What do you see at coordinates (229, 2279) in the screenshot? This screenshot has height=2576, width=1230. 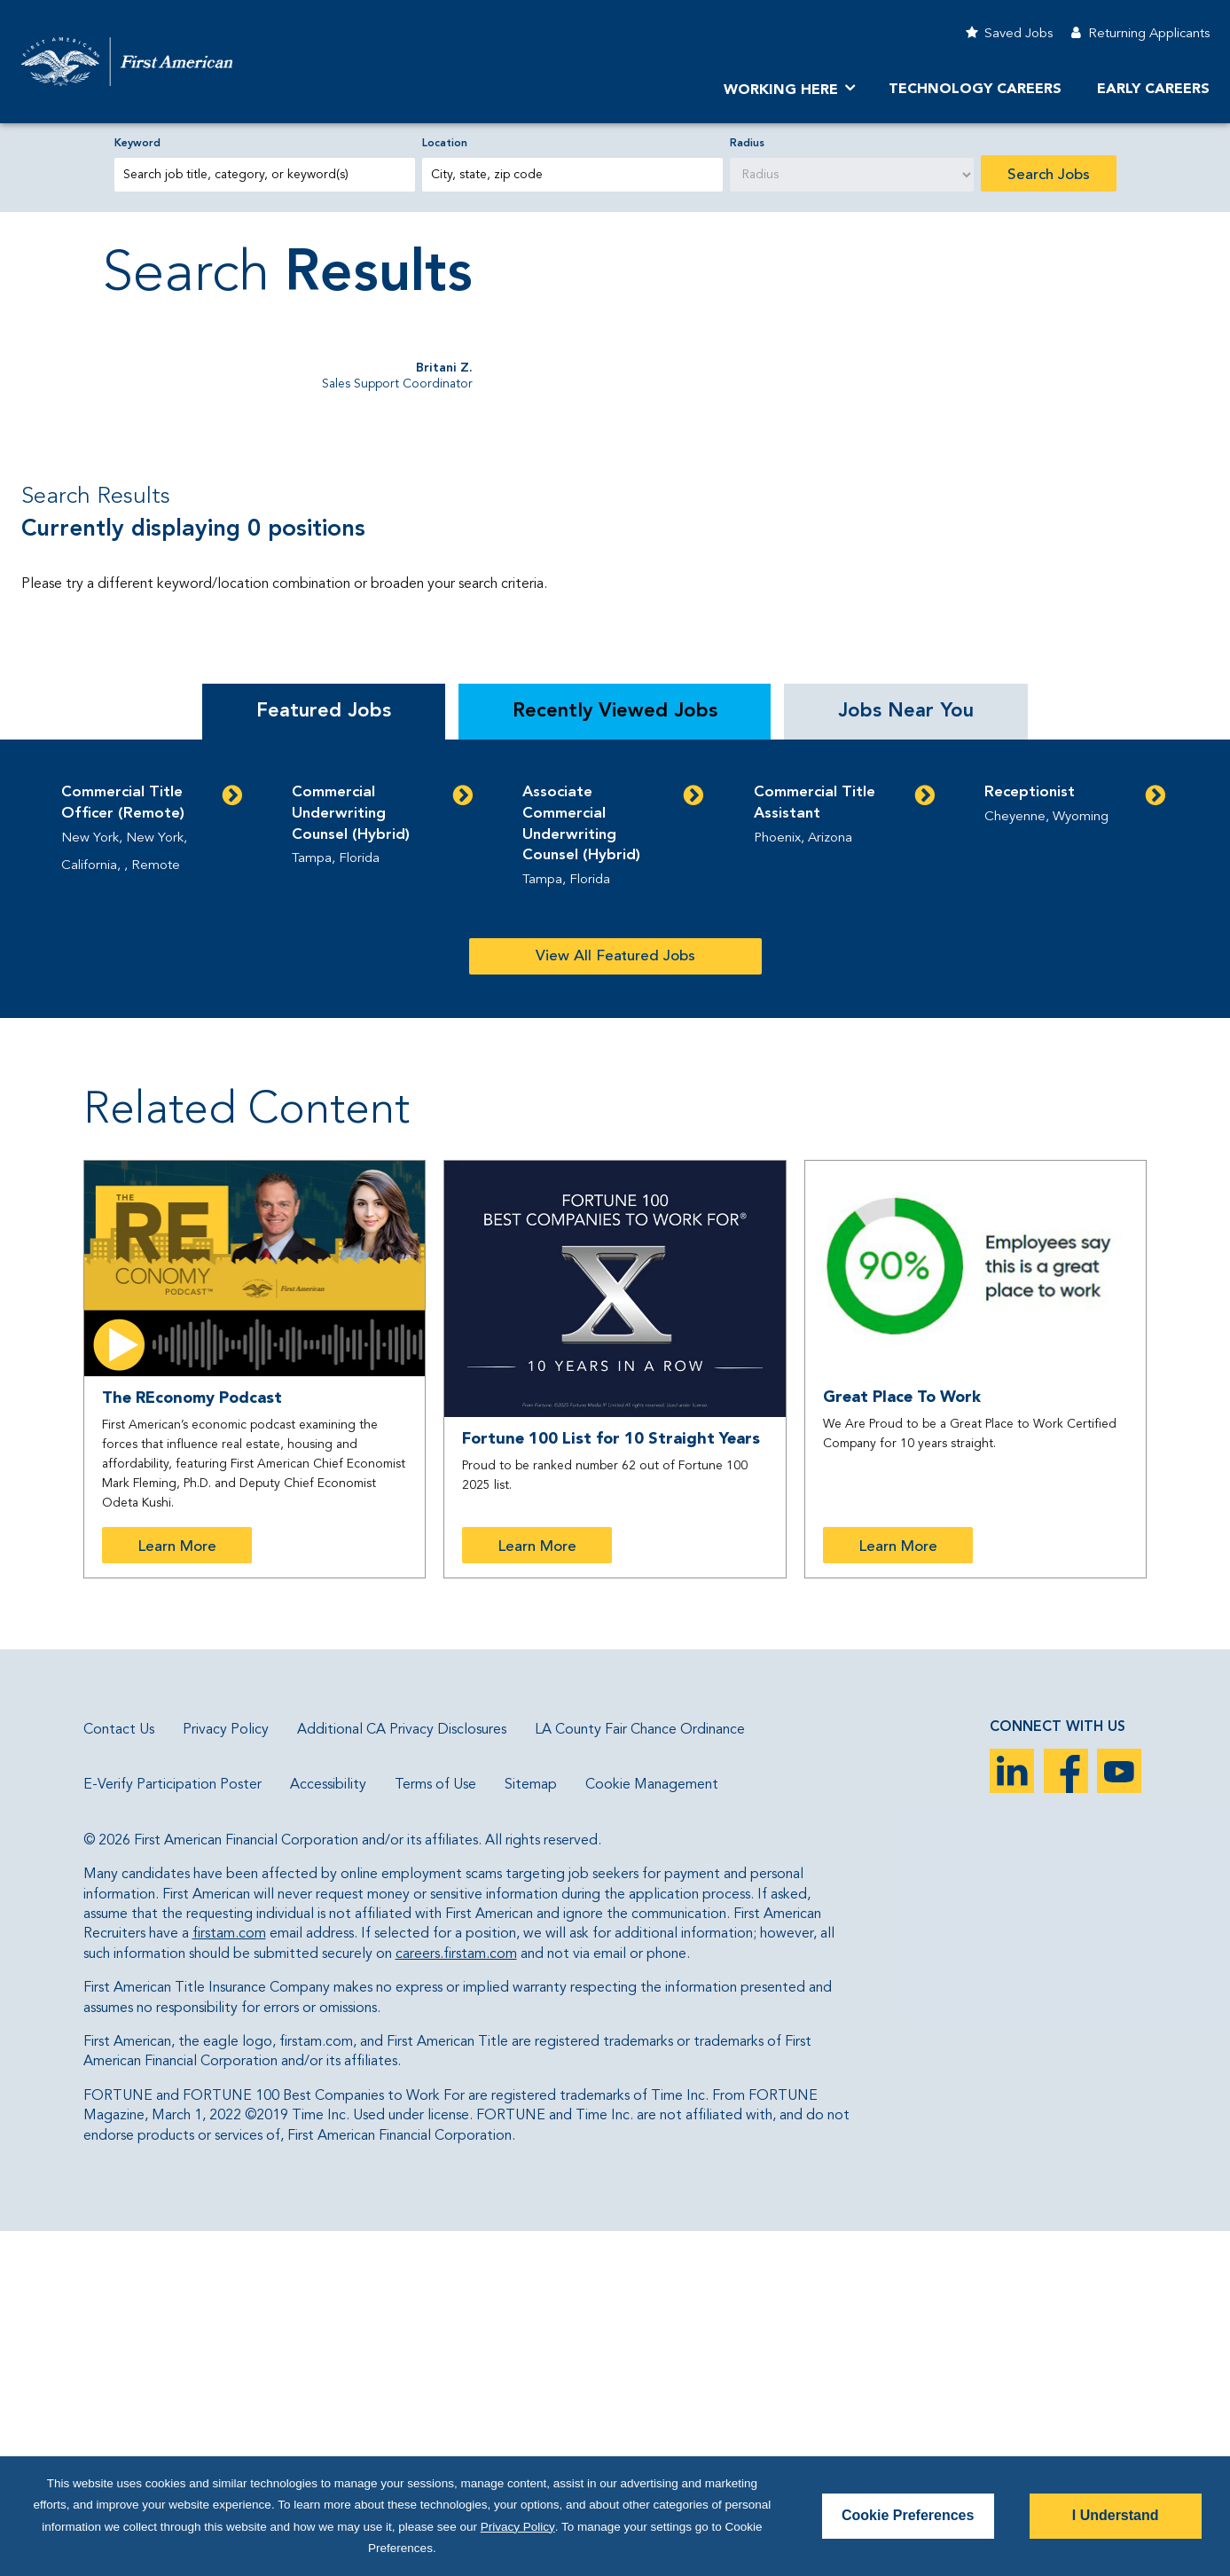 I see `firstam.com` at bounding box center [229, 2279].